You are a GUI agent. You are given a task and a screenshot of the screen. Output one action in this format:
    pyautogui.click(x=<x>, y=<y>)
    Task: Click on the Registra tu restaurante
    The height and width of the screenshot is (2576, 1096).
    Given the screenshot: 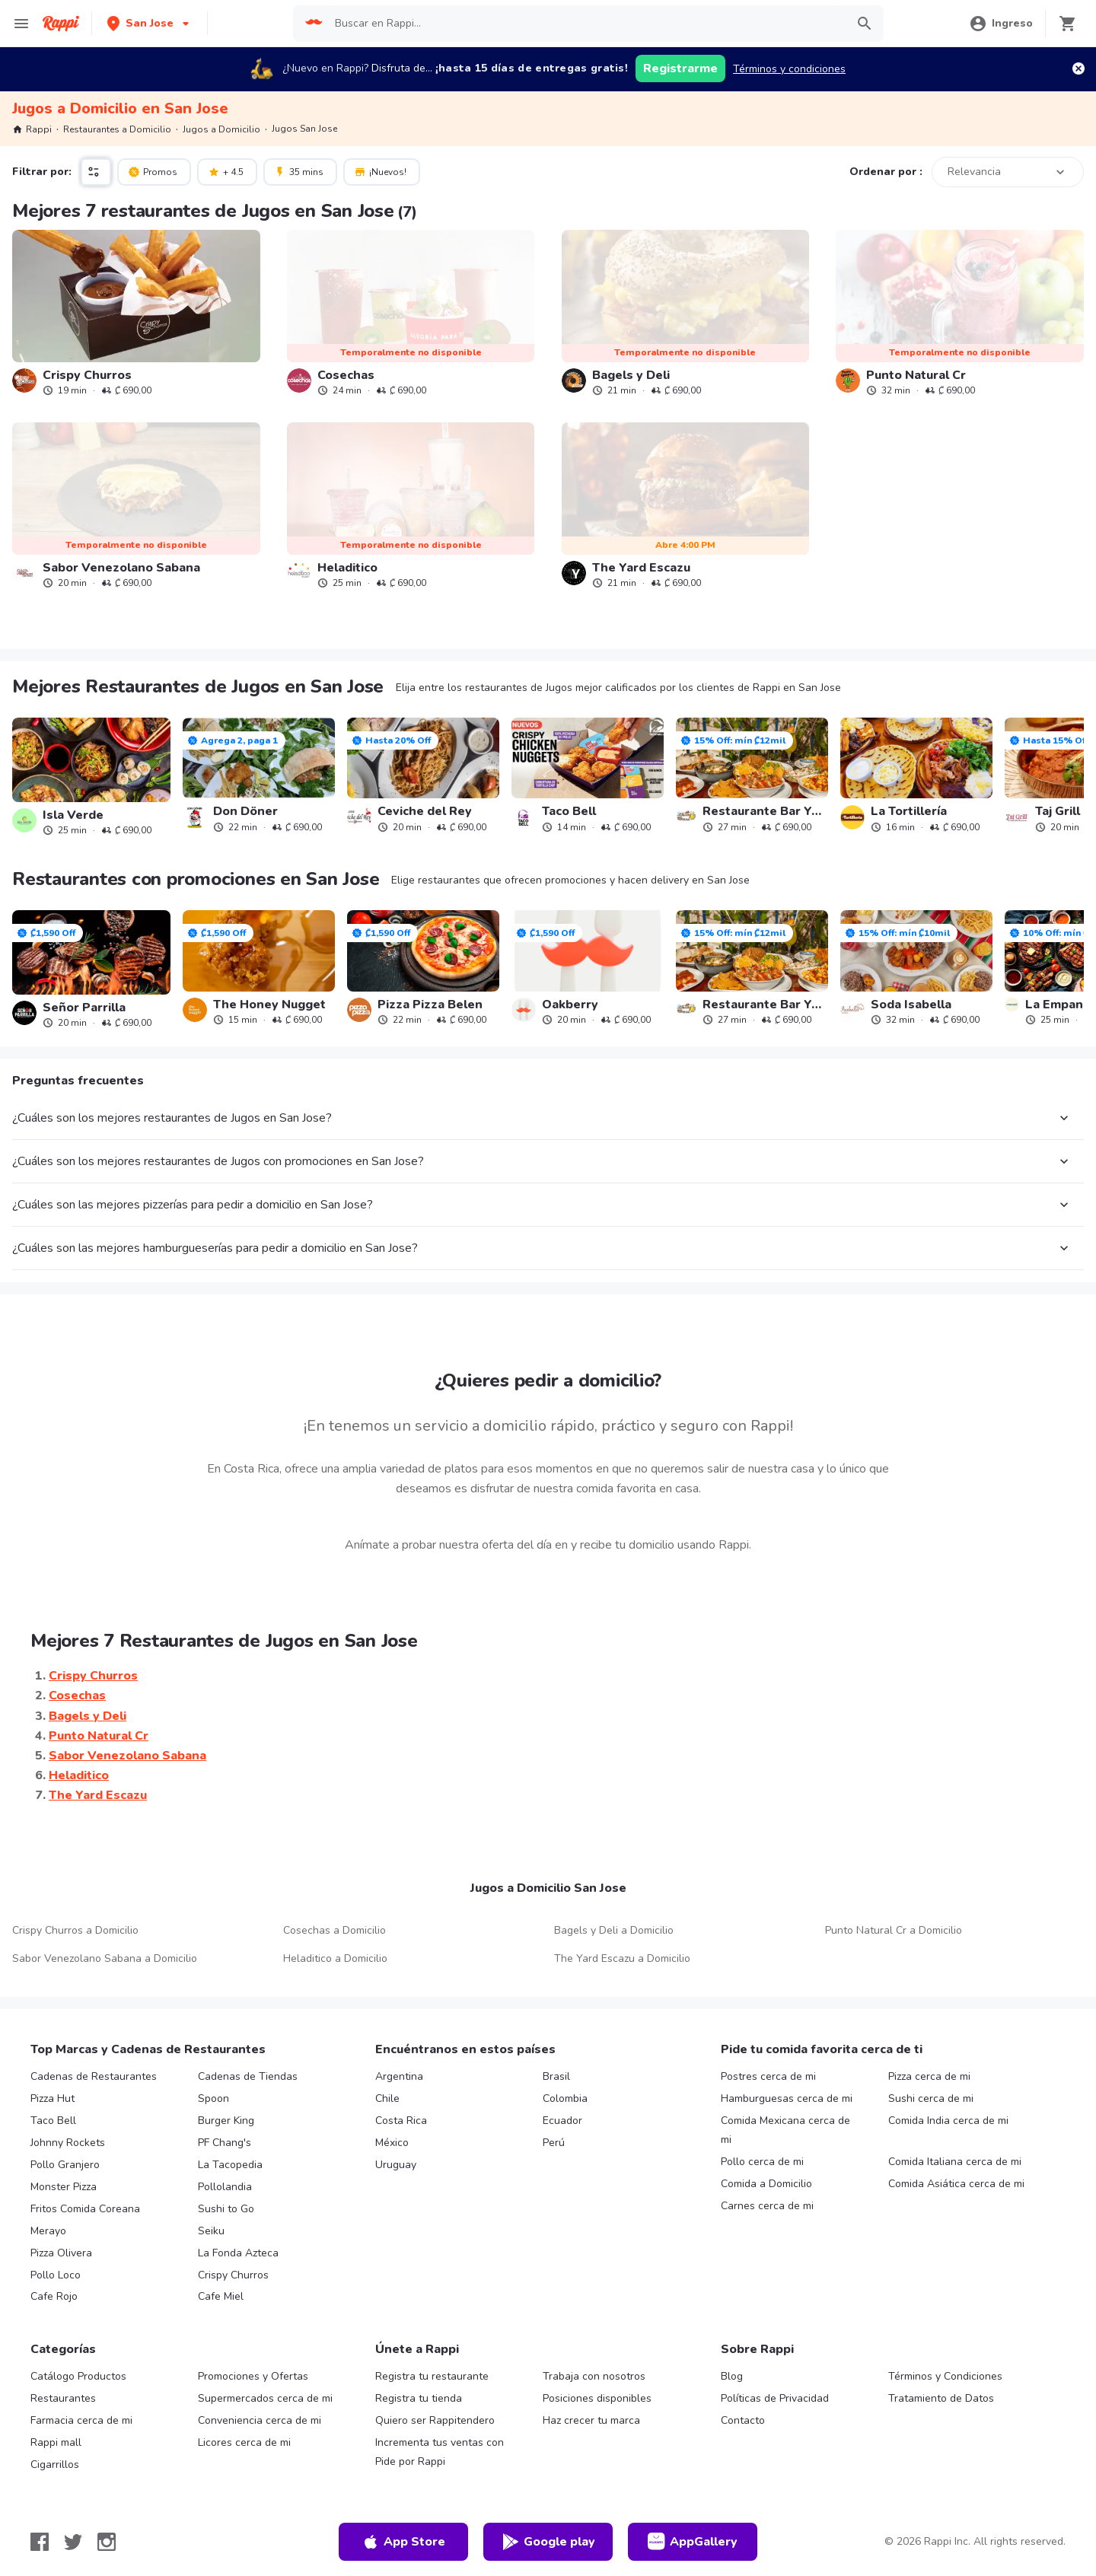 What is the action you would take?
    pyautogui.click(x=432, y=2376)
    